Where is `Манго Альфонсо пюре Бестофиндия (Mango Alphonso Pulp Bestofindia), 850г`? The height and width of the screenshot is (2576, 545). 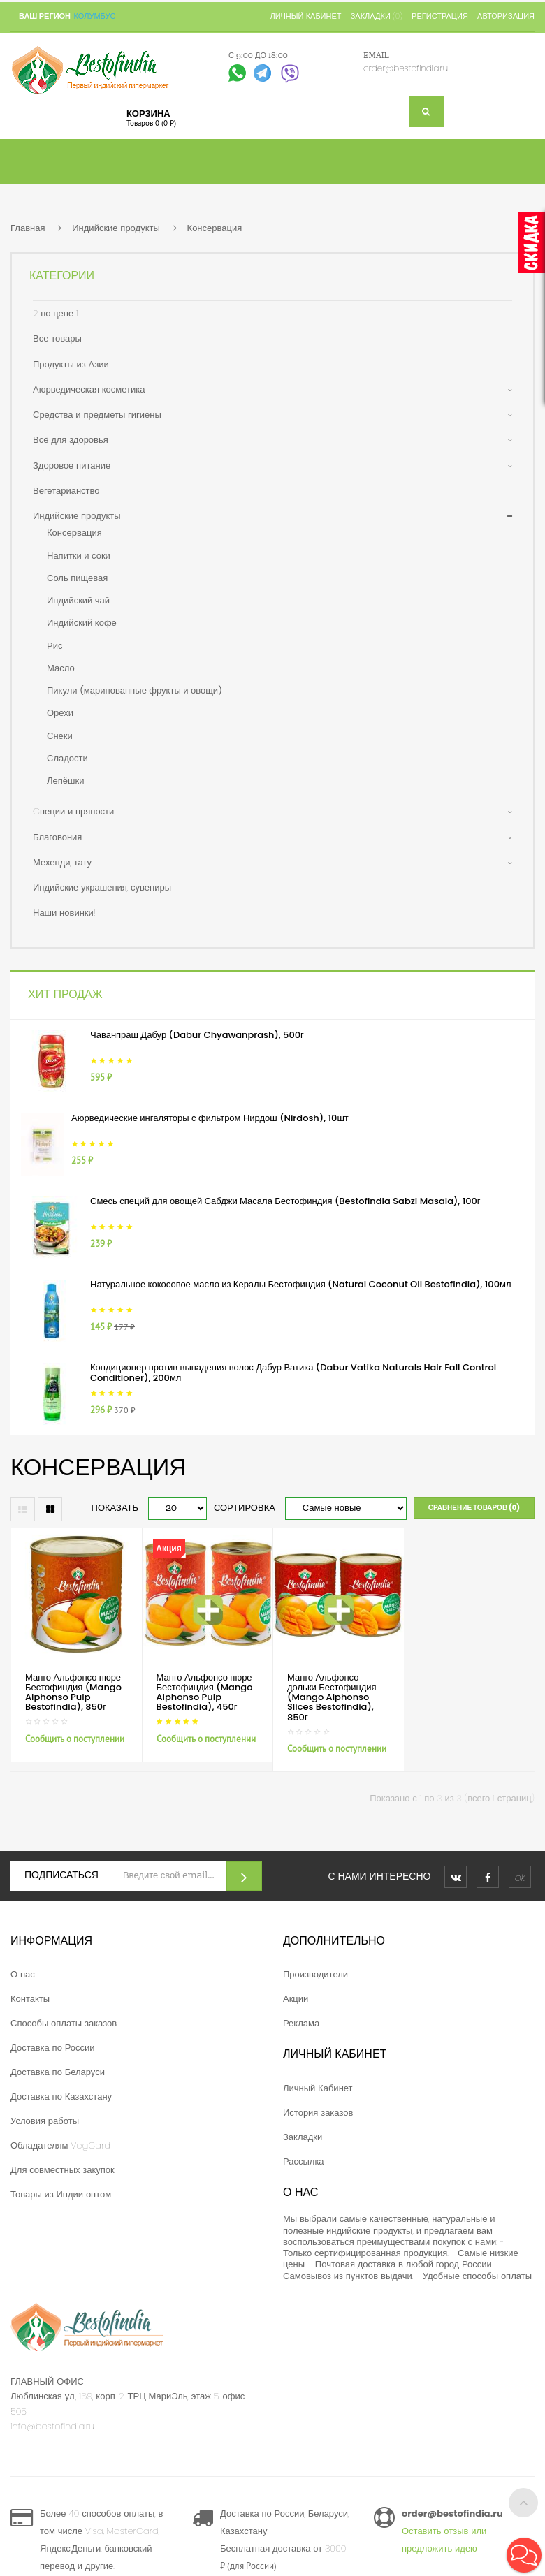 Манго Альфонсо пюре Бестофиндия (Mango Alphonso Pulp Bestofindia), 850г is located at coordinates (73, 1692).